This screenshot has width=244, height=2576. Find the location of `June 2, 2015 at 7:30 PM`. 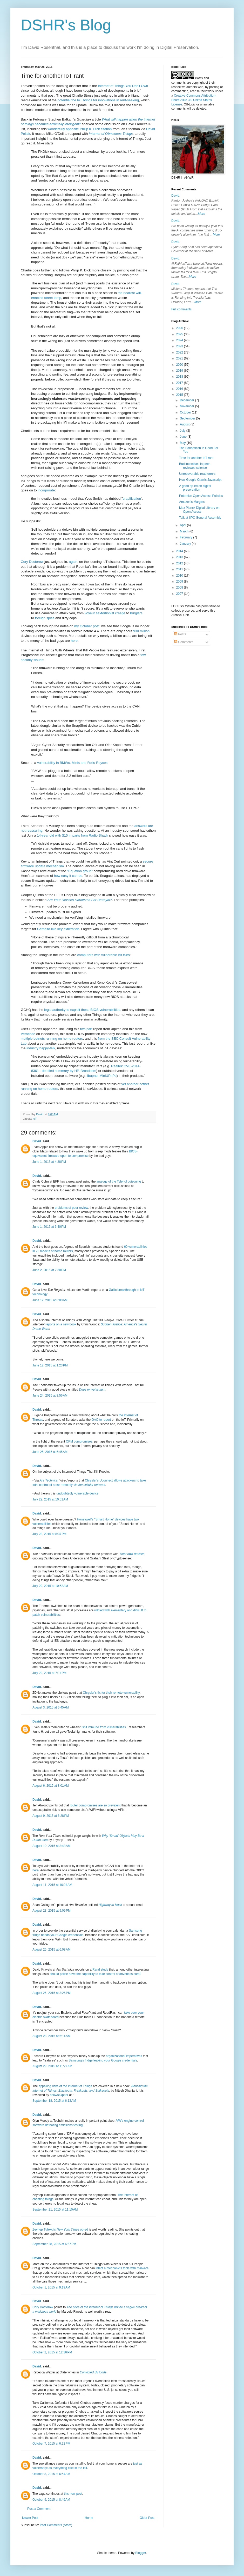

June 2, 2015 at 7:30 PM is located at coordinates (49, 1270).